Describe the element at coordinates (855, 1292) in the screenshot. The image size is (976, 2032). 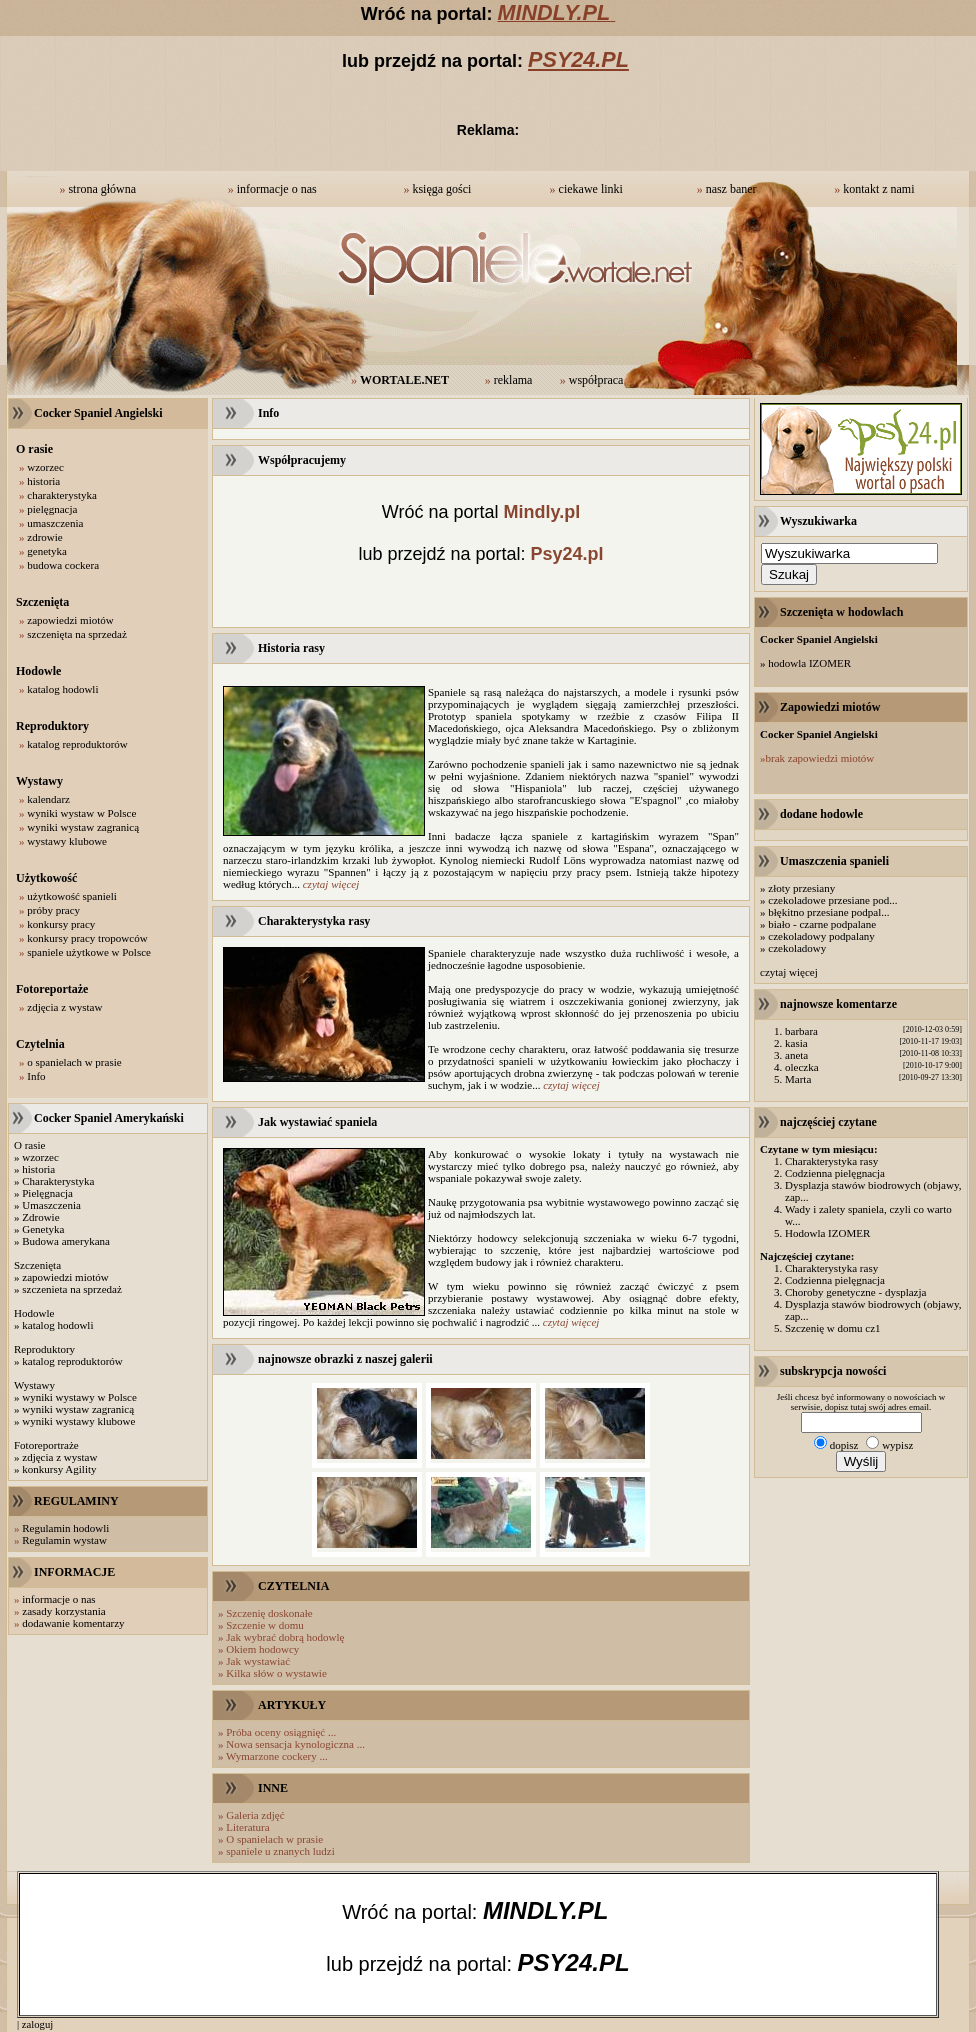
I see `Choroby genetyczne - dysplazja` at that location.